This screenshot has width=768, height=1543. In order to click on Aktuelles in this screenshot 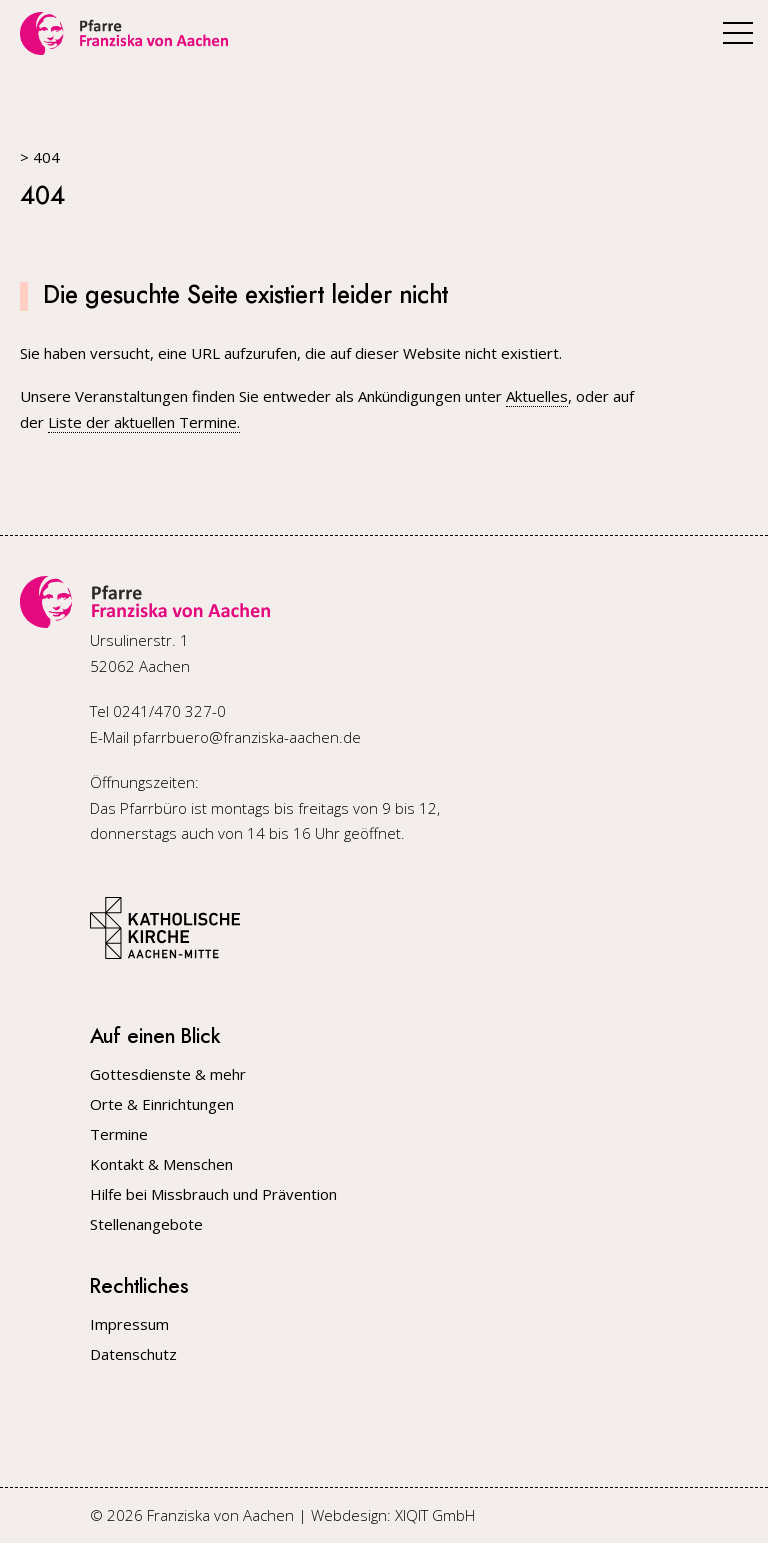, I will do `click(537, 396)`.